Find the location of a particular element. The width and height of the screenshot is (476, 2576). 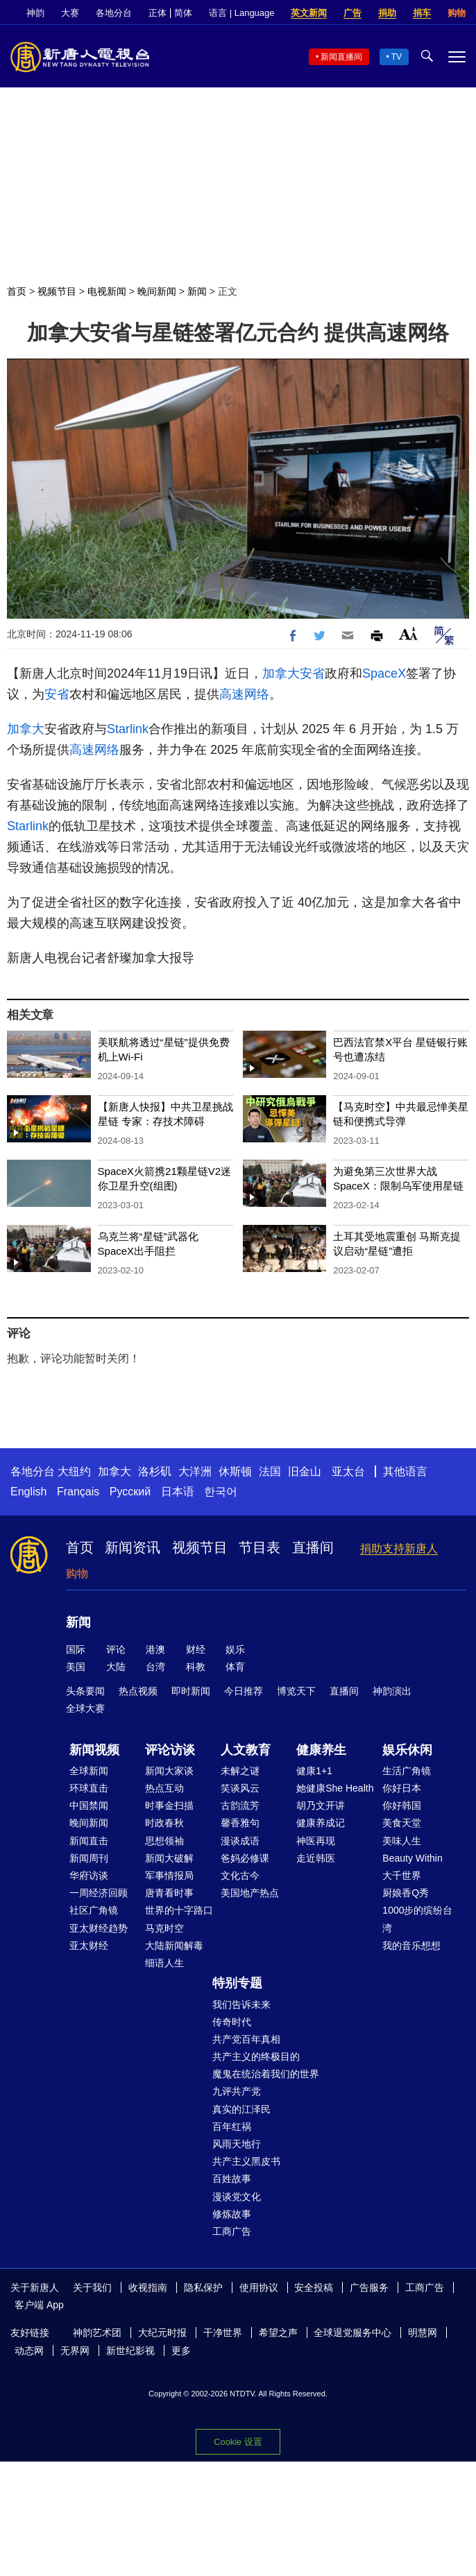

英文新闻 is located at coordinates (309, 13).